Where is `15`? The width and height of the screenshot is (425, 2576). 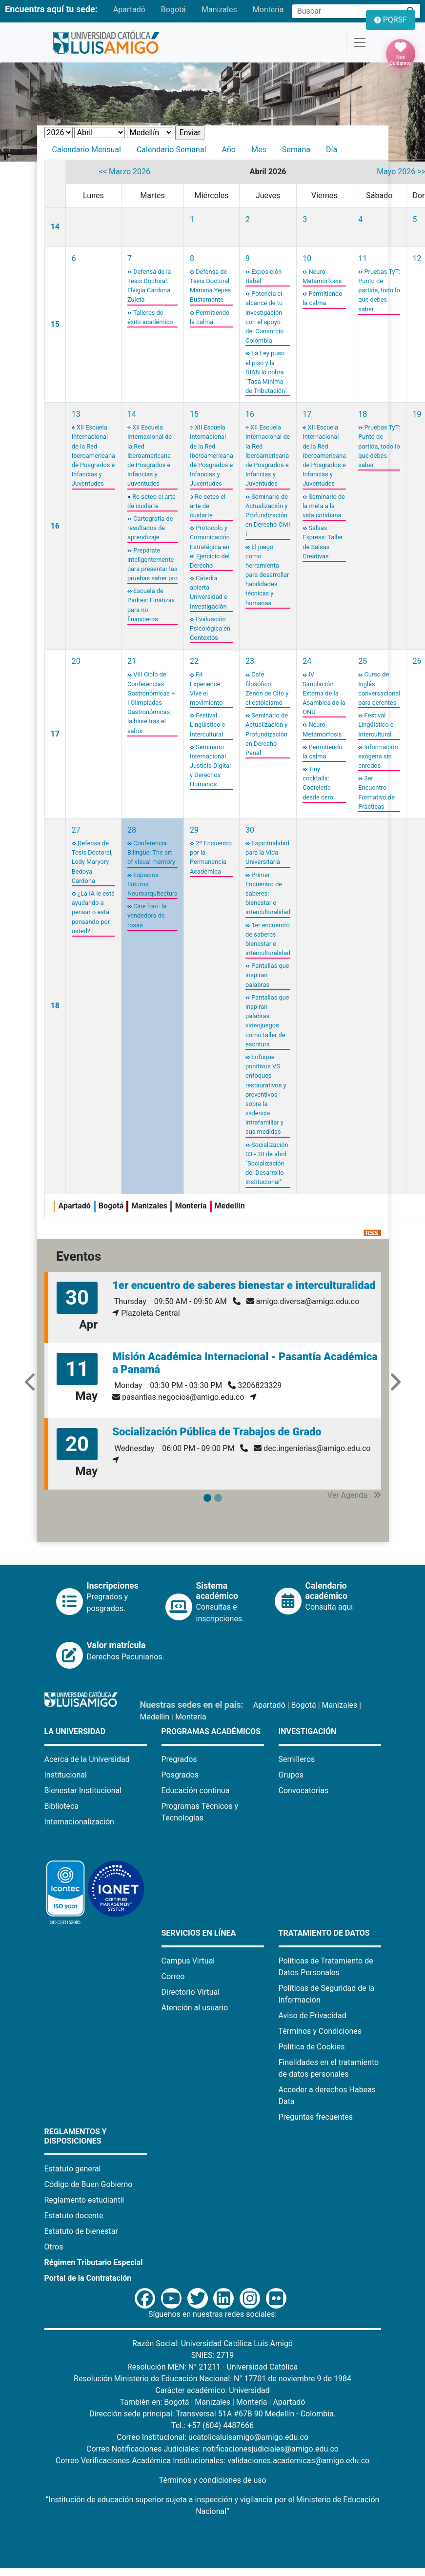 15 is located at coordinates (55, 324).